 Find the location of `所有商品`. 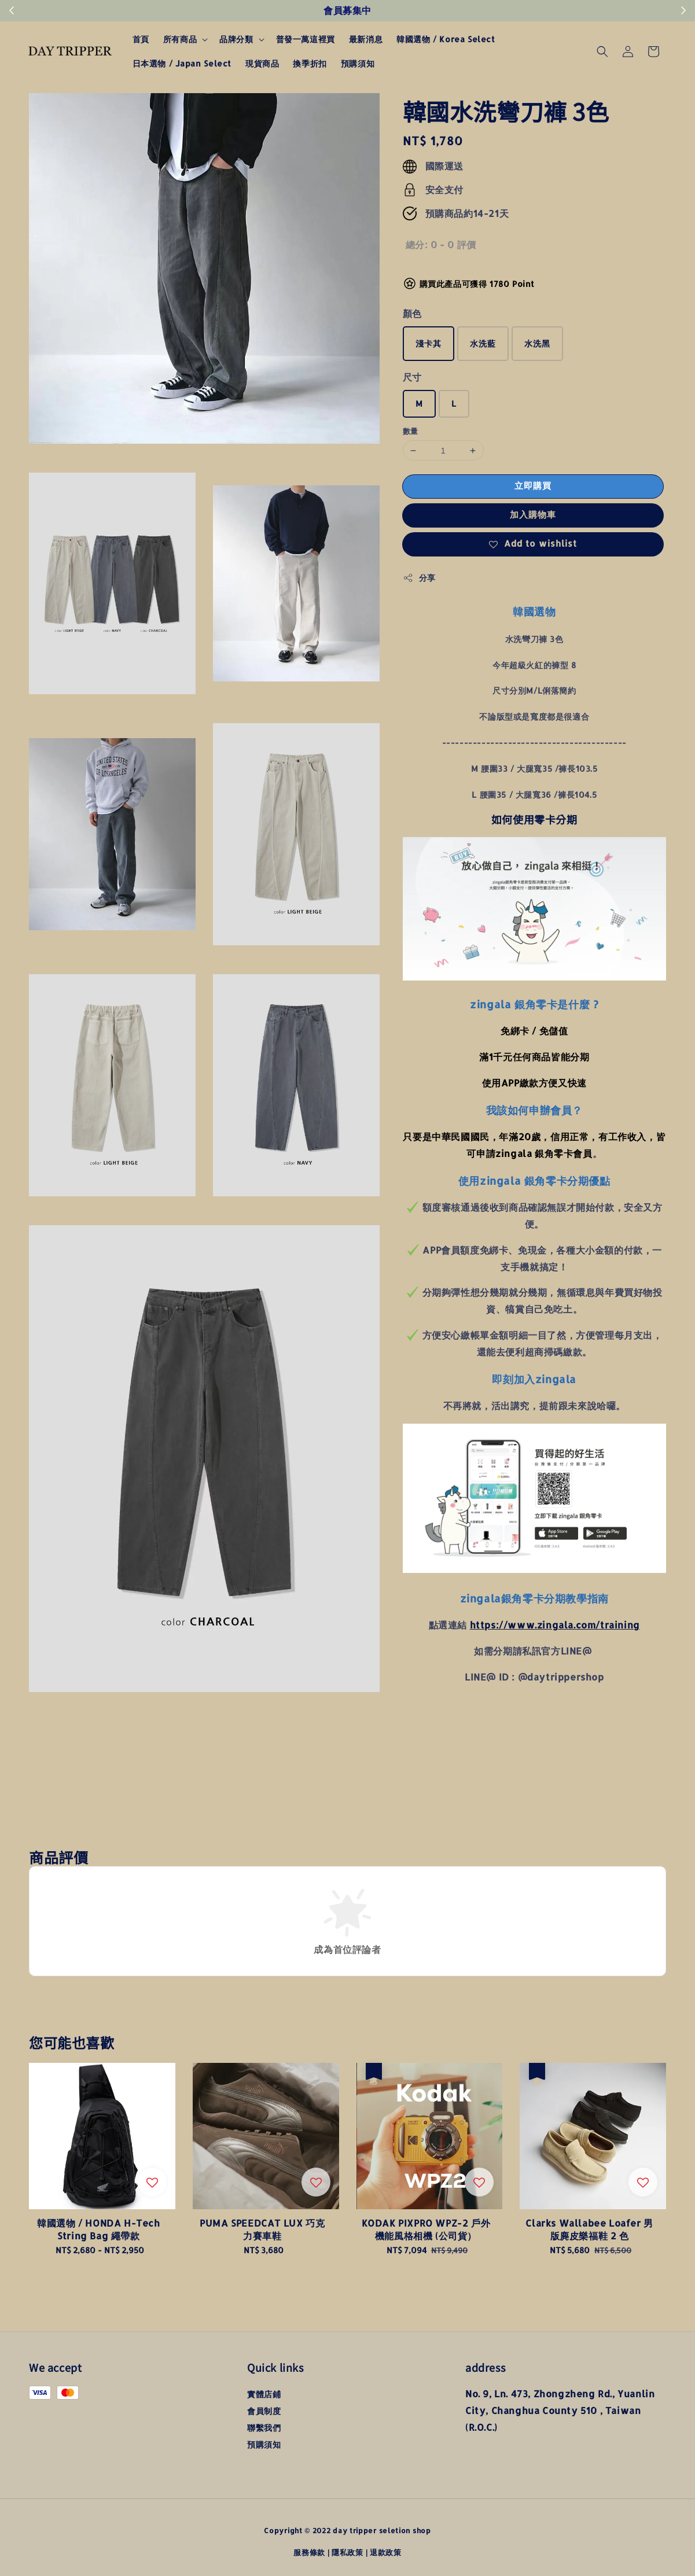

所有商品 is located at coordinates (180, 39).